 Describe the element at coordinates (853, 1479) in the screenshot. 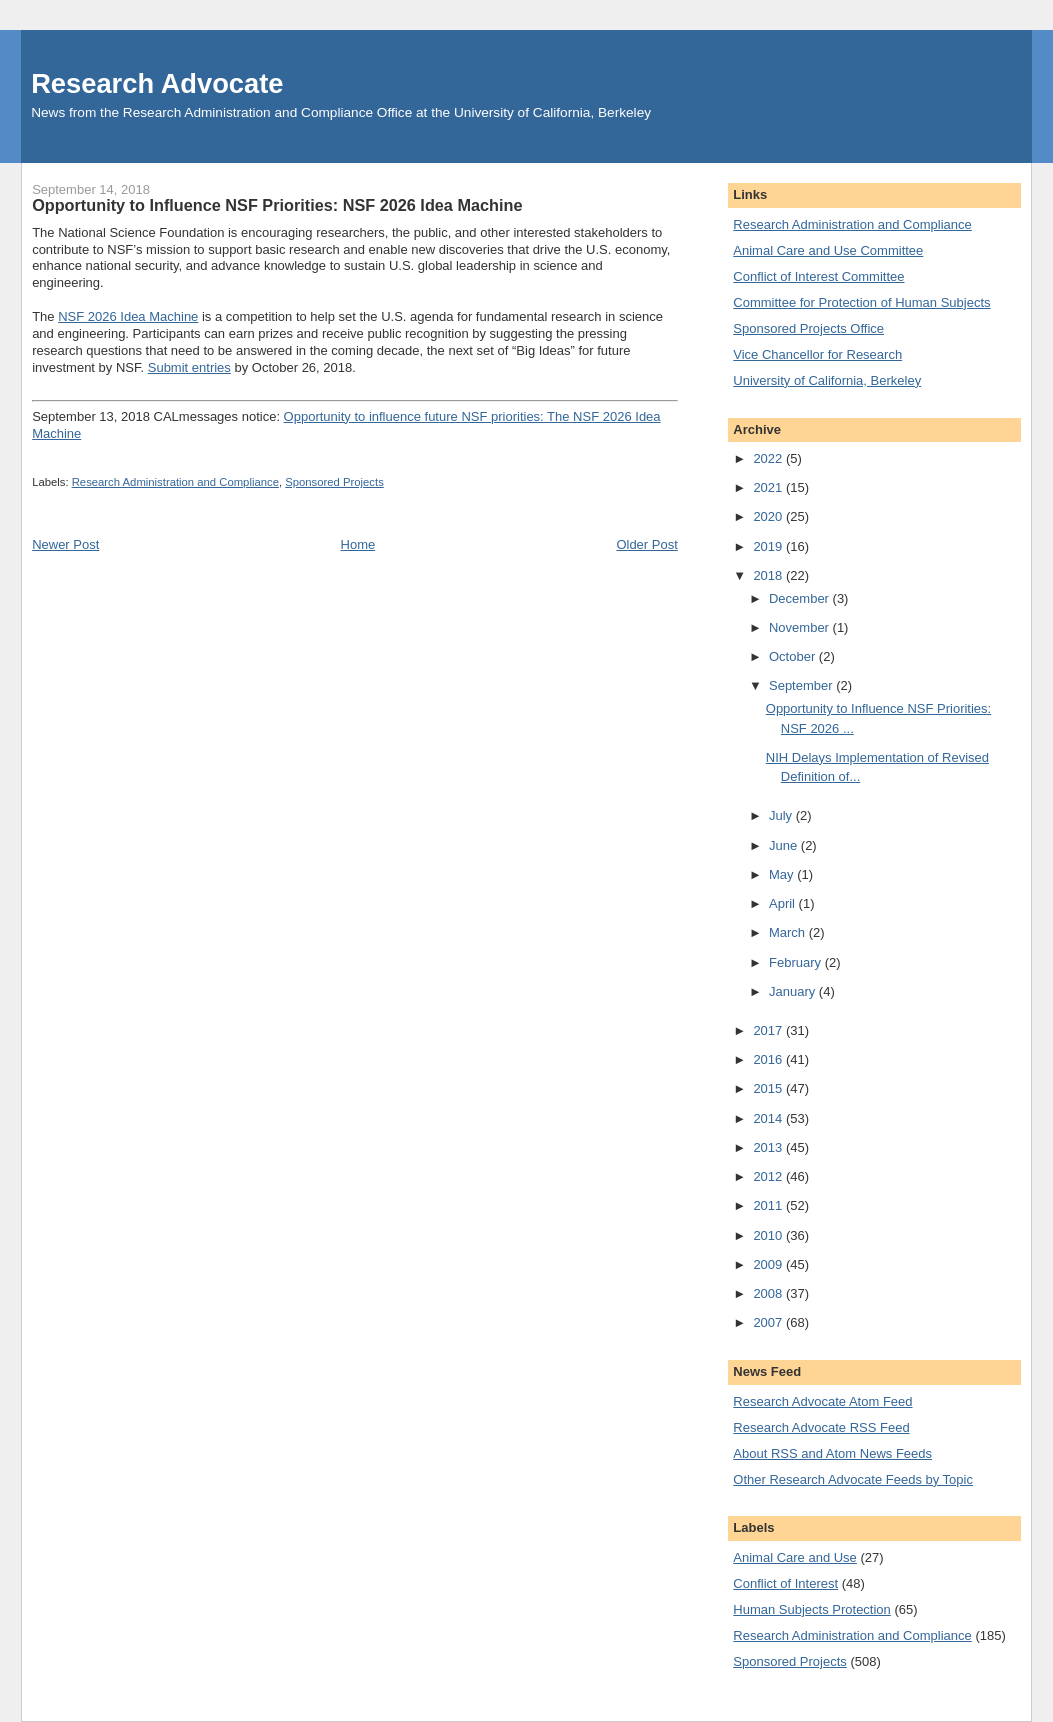

I see `Other Research Advocate Feeds by Topic` at that location.